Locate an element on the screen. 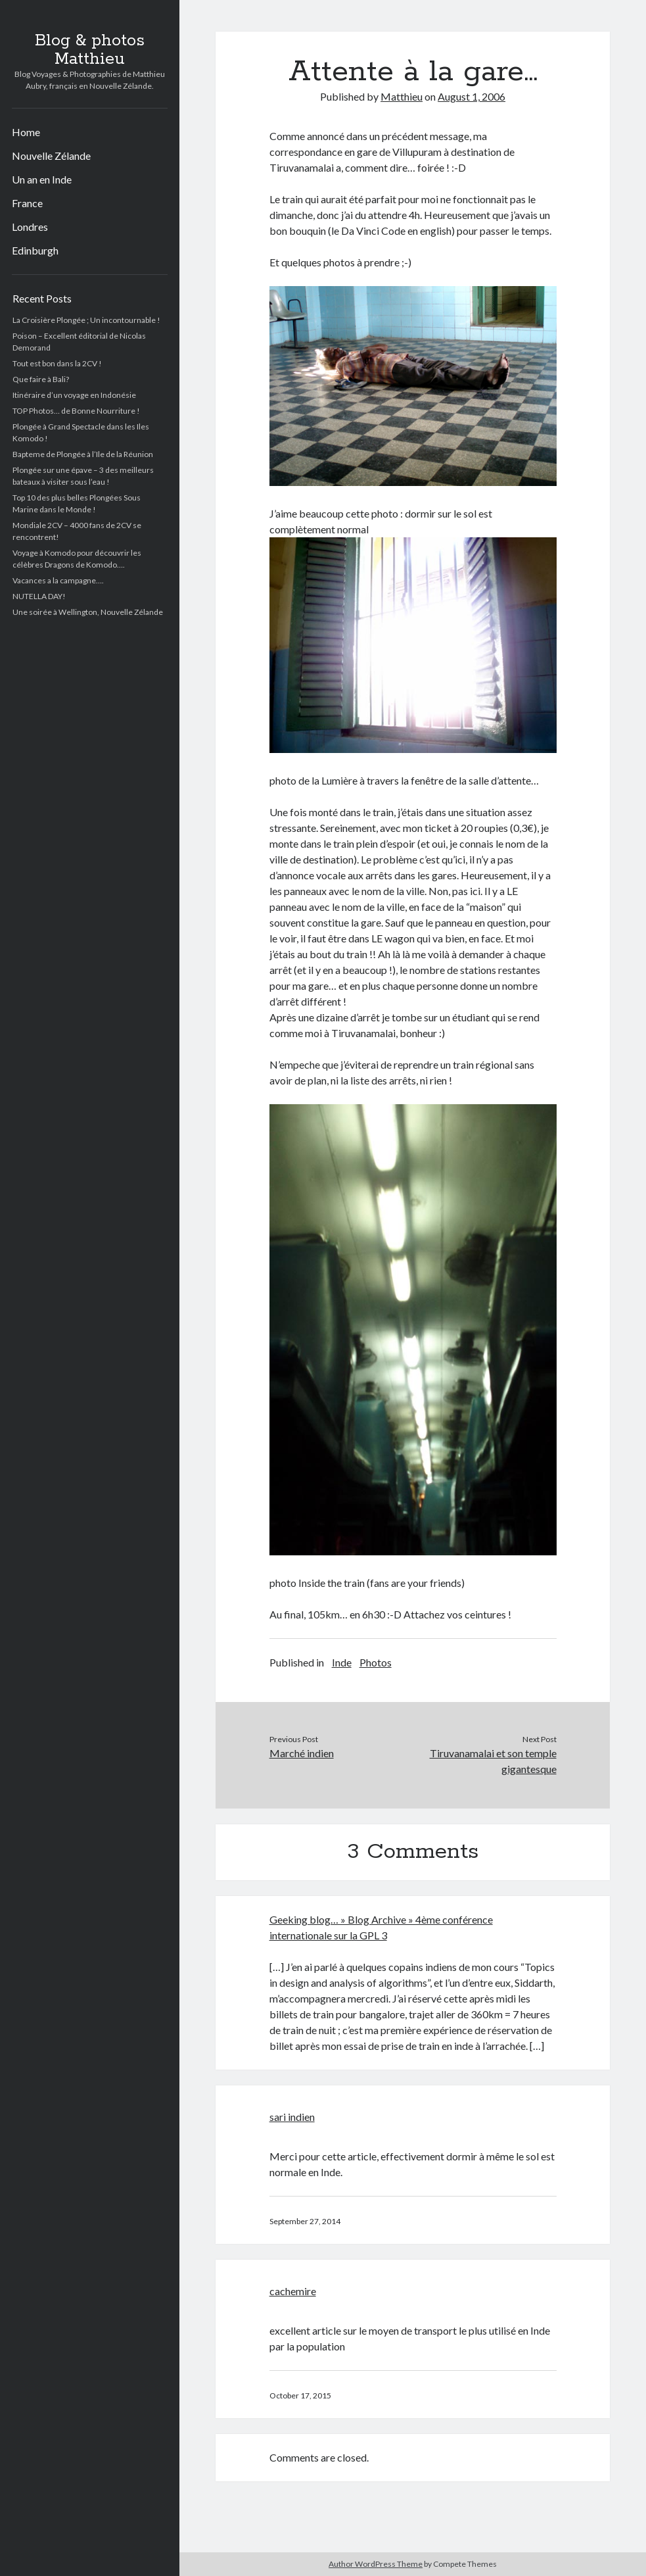  August 1, 2006 is located at coordinates (471, 96).